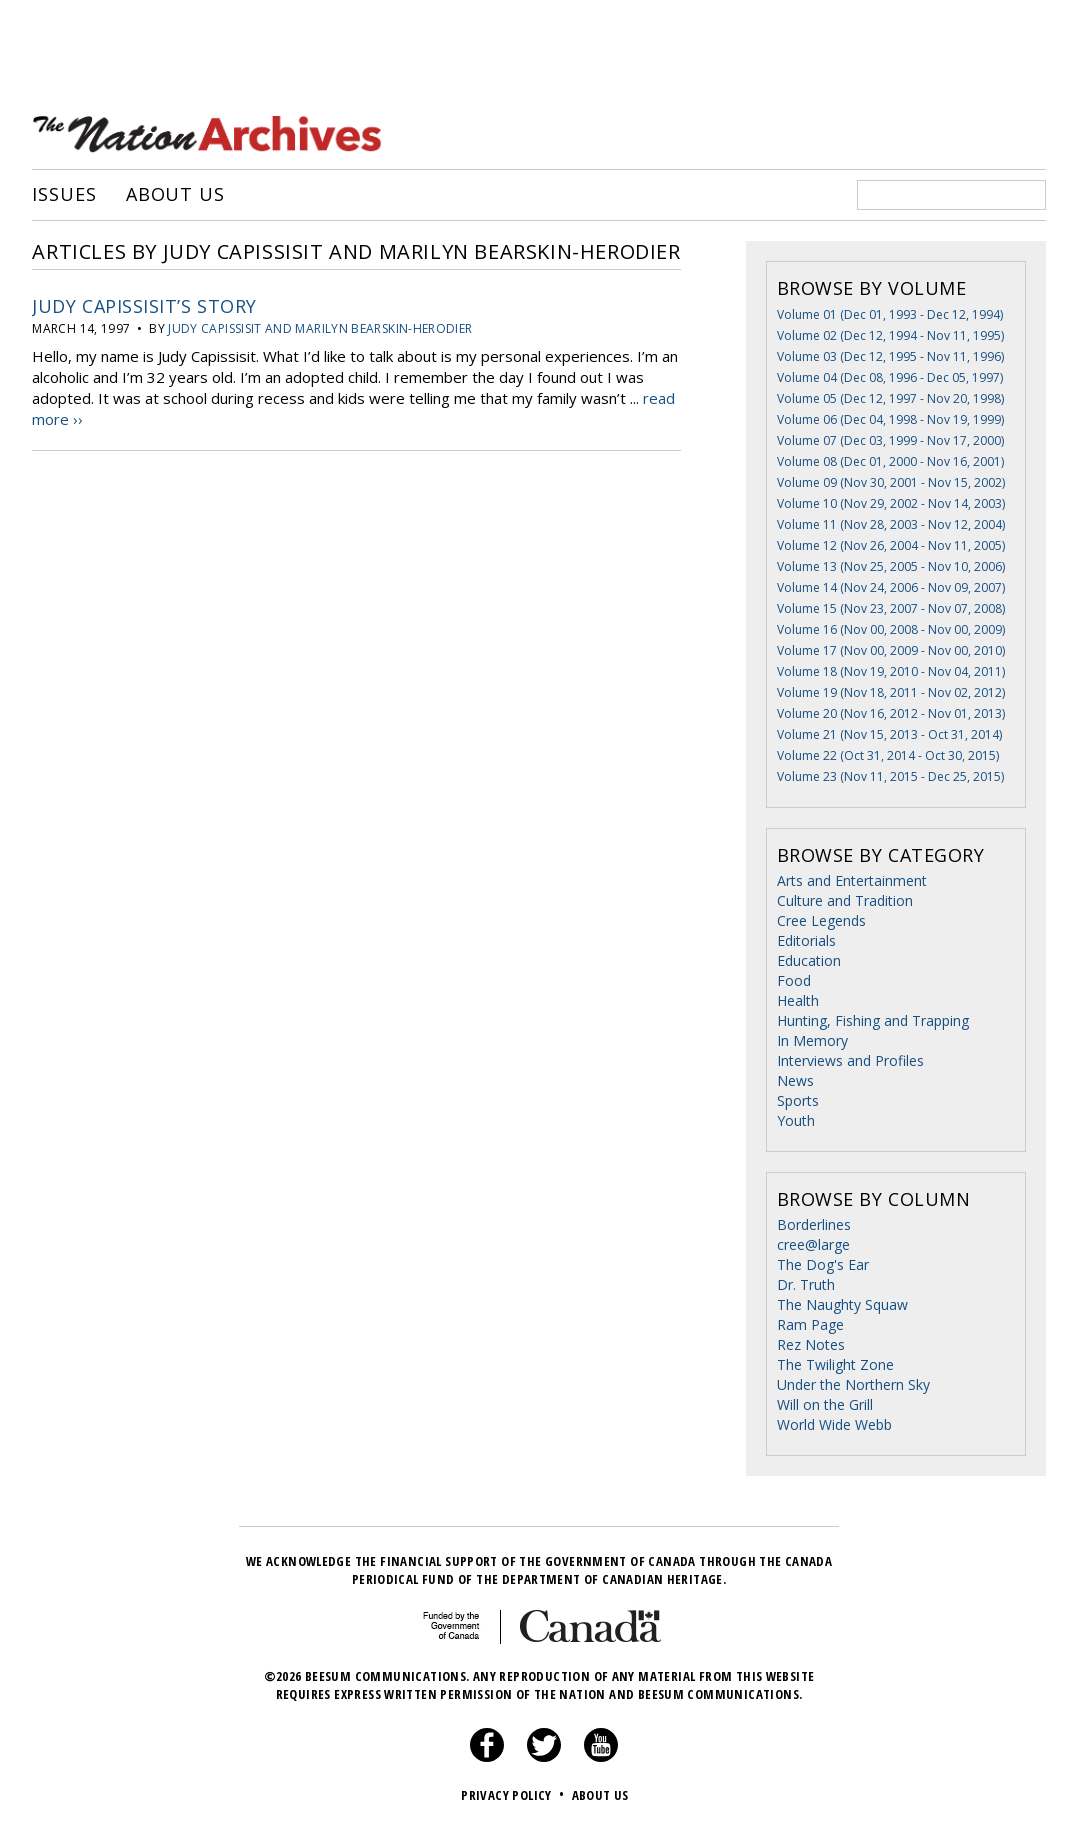 This screenshot has width=1078, height=1830. Describe the element at coordinates (890, 356) in the screenshot. I see `Volume 03 (Dec 12, 1995 - Nov 11, 1996)` at that location.